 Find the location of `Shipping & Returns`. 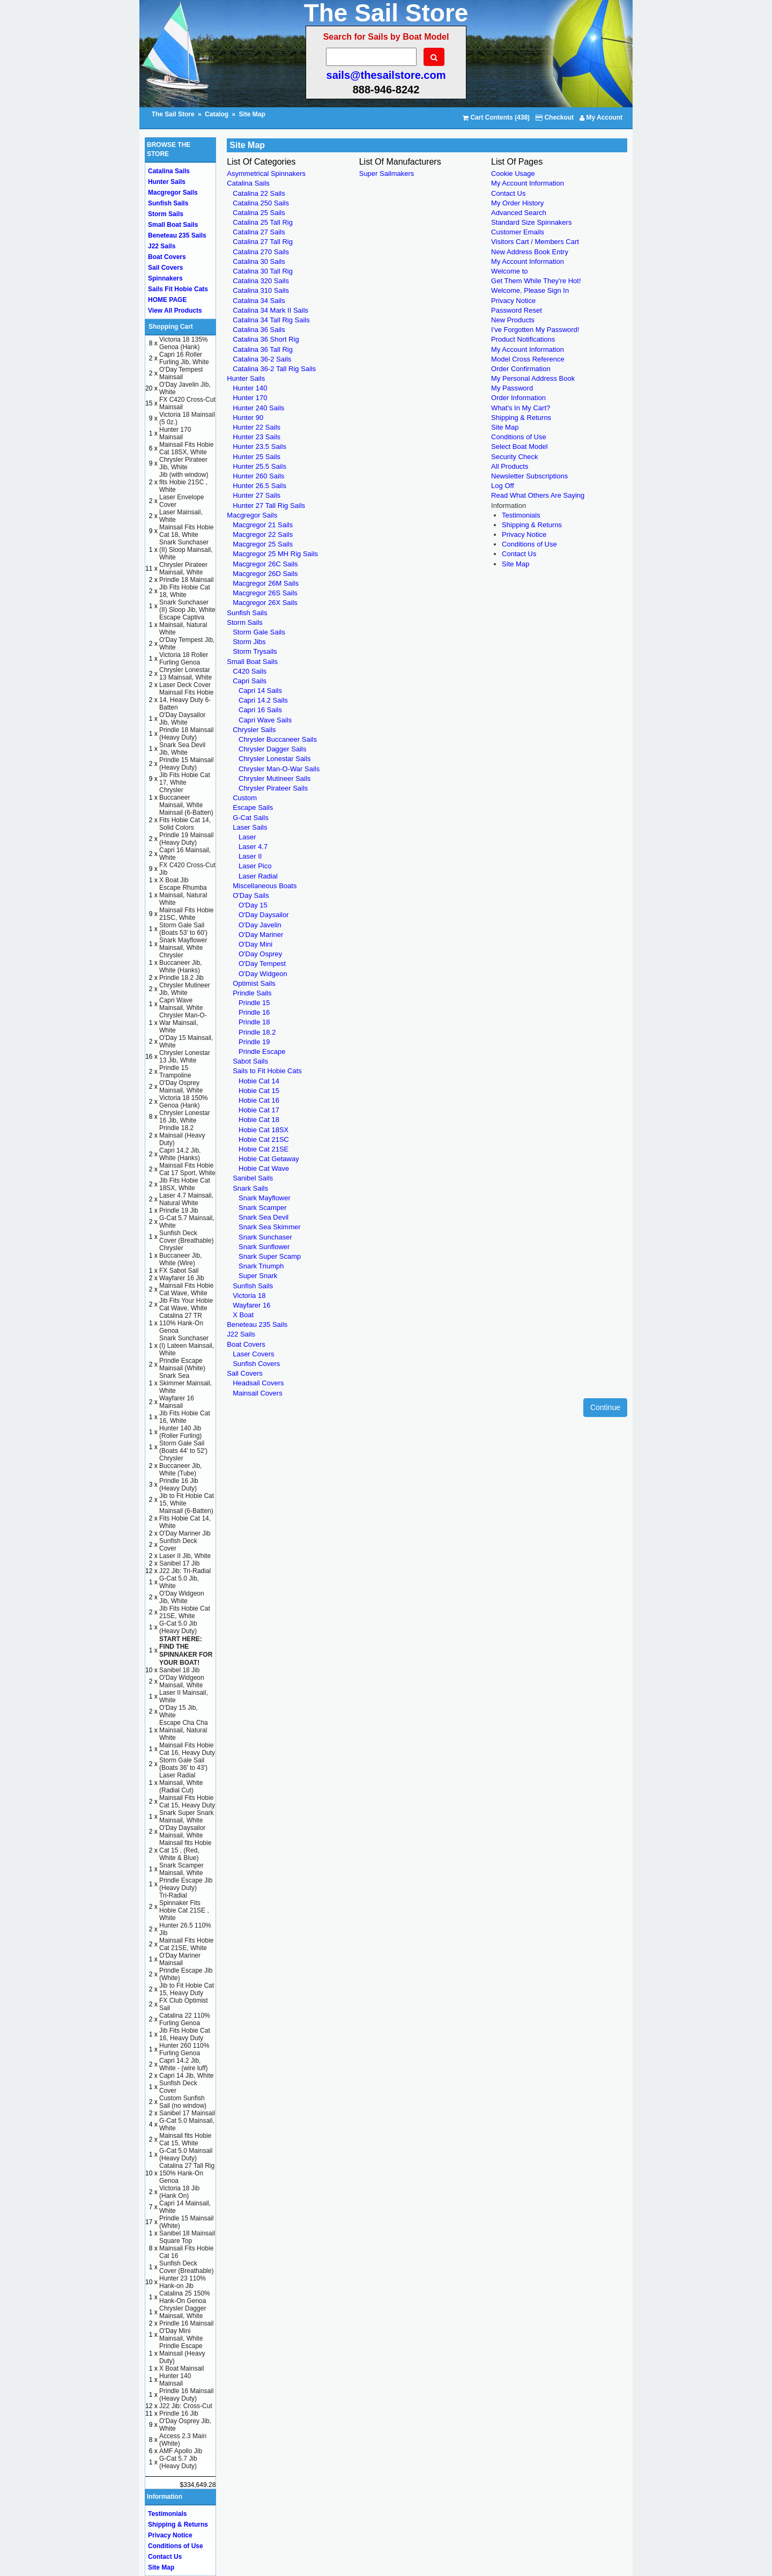

Shipping & Returns is located at coordinates (521, 418).